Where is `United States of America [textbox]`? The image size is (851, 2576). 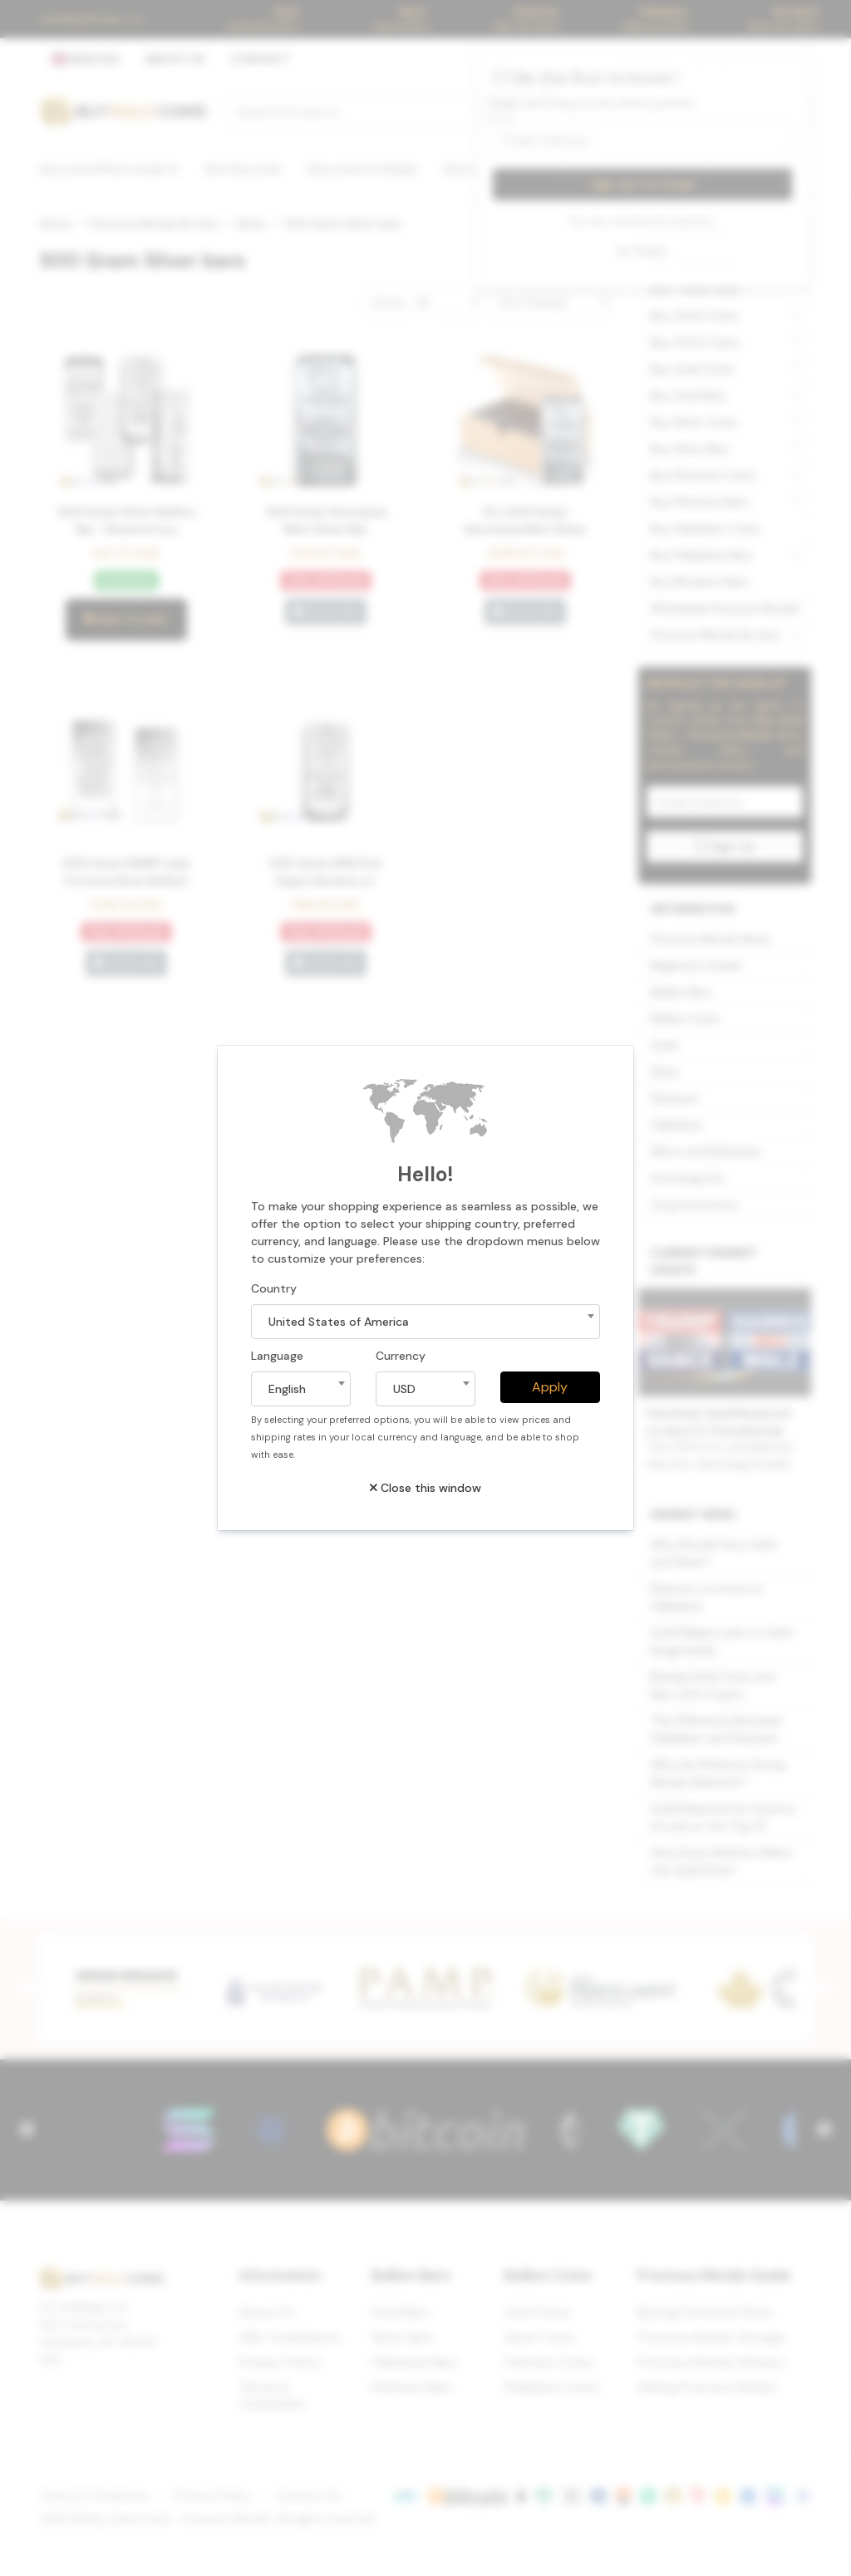
United States of America [textbox] is located at coordinates (338, 1321).